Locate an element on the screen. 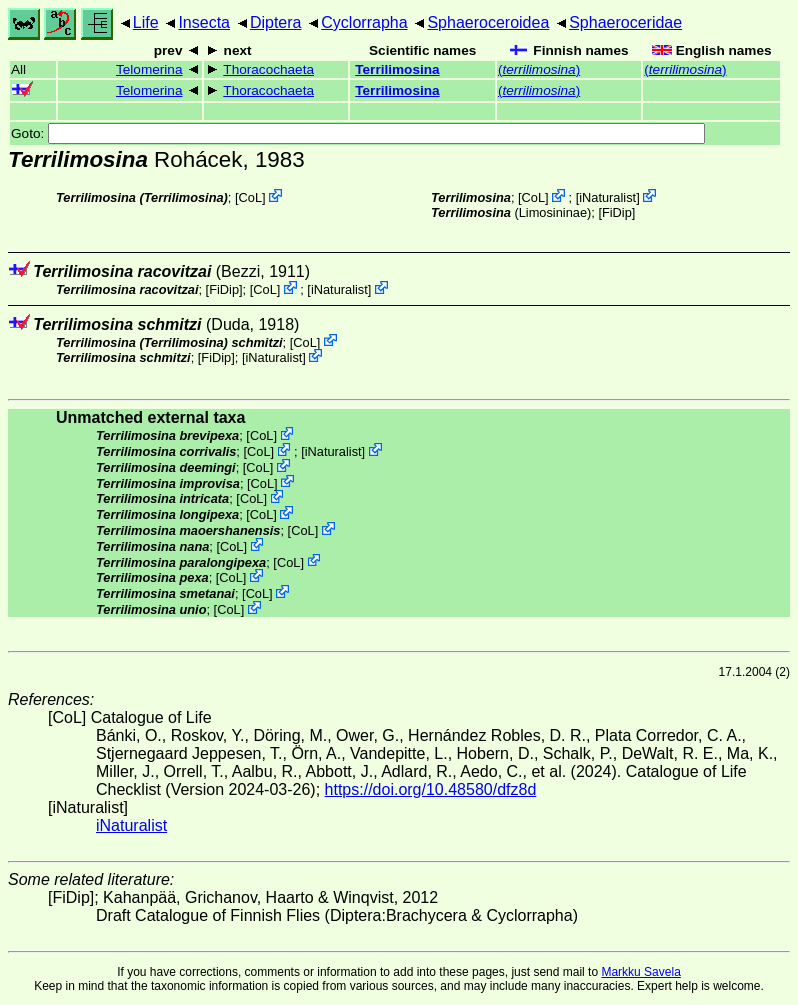  Goto: is located at coordinates (358, 133).